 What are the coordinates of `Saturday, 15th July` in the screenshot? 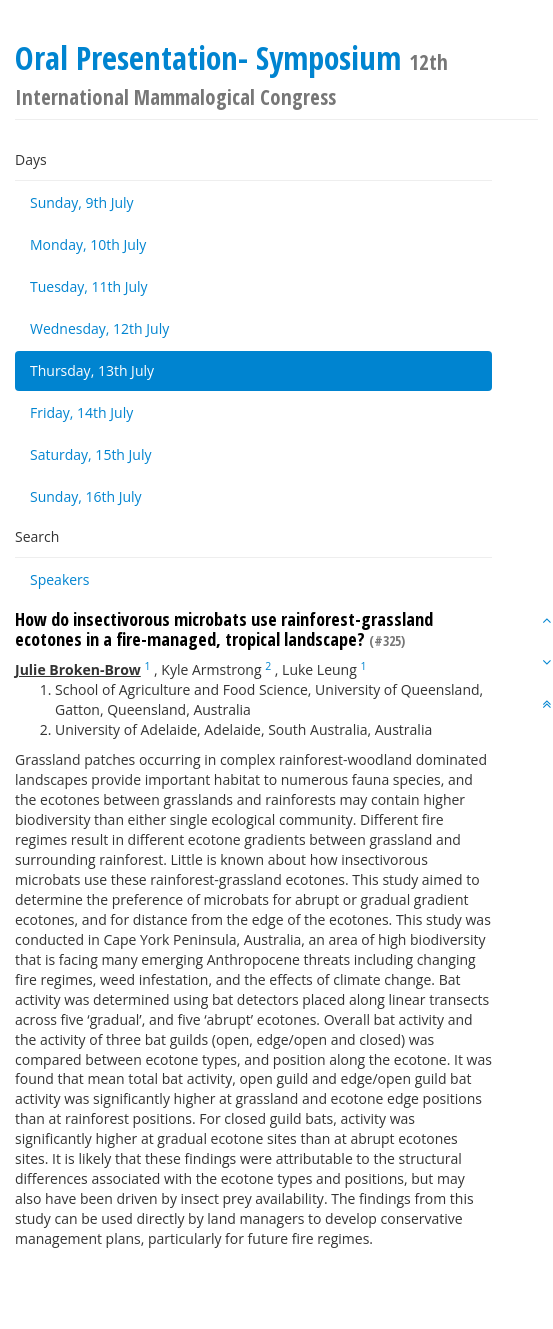 It's located at (91, 454).